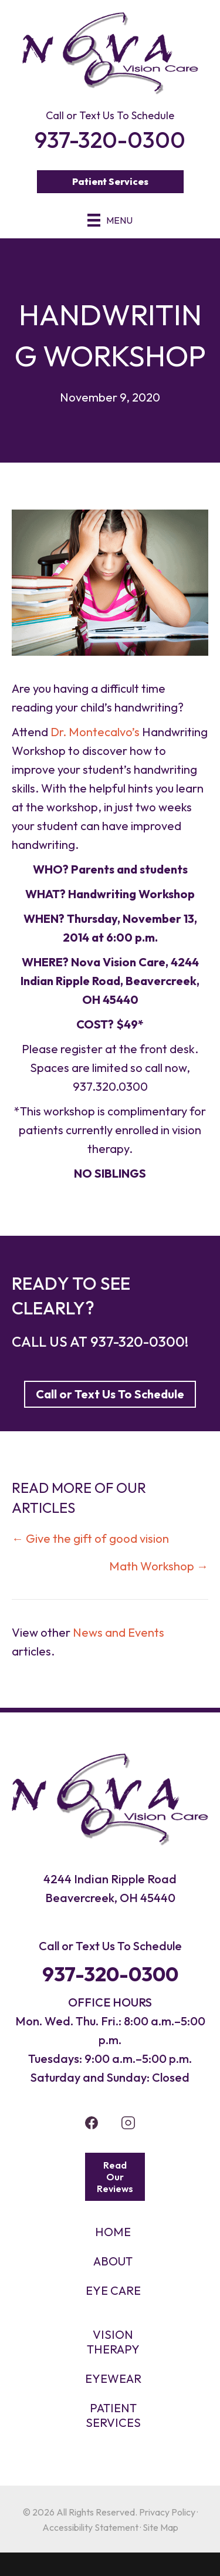  Describe the element at coordinates (137, 1341) in the screenshot. I see `937-320-0300` at that location.